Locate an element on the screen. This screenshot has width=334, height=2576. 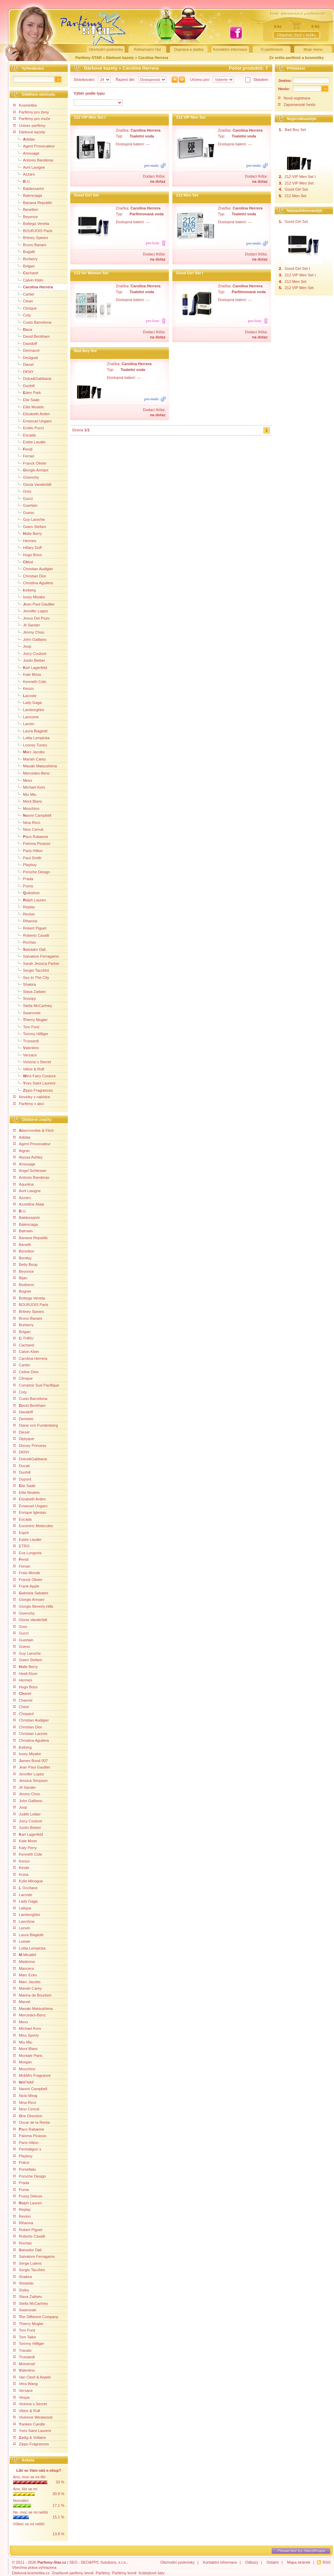
Comptoir Sud Pacifique is located at coordinates (36, 1385).